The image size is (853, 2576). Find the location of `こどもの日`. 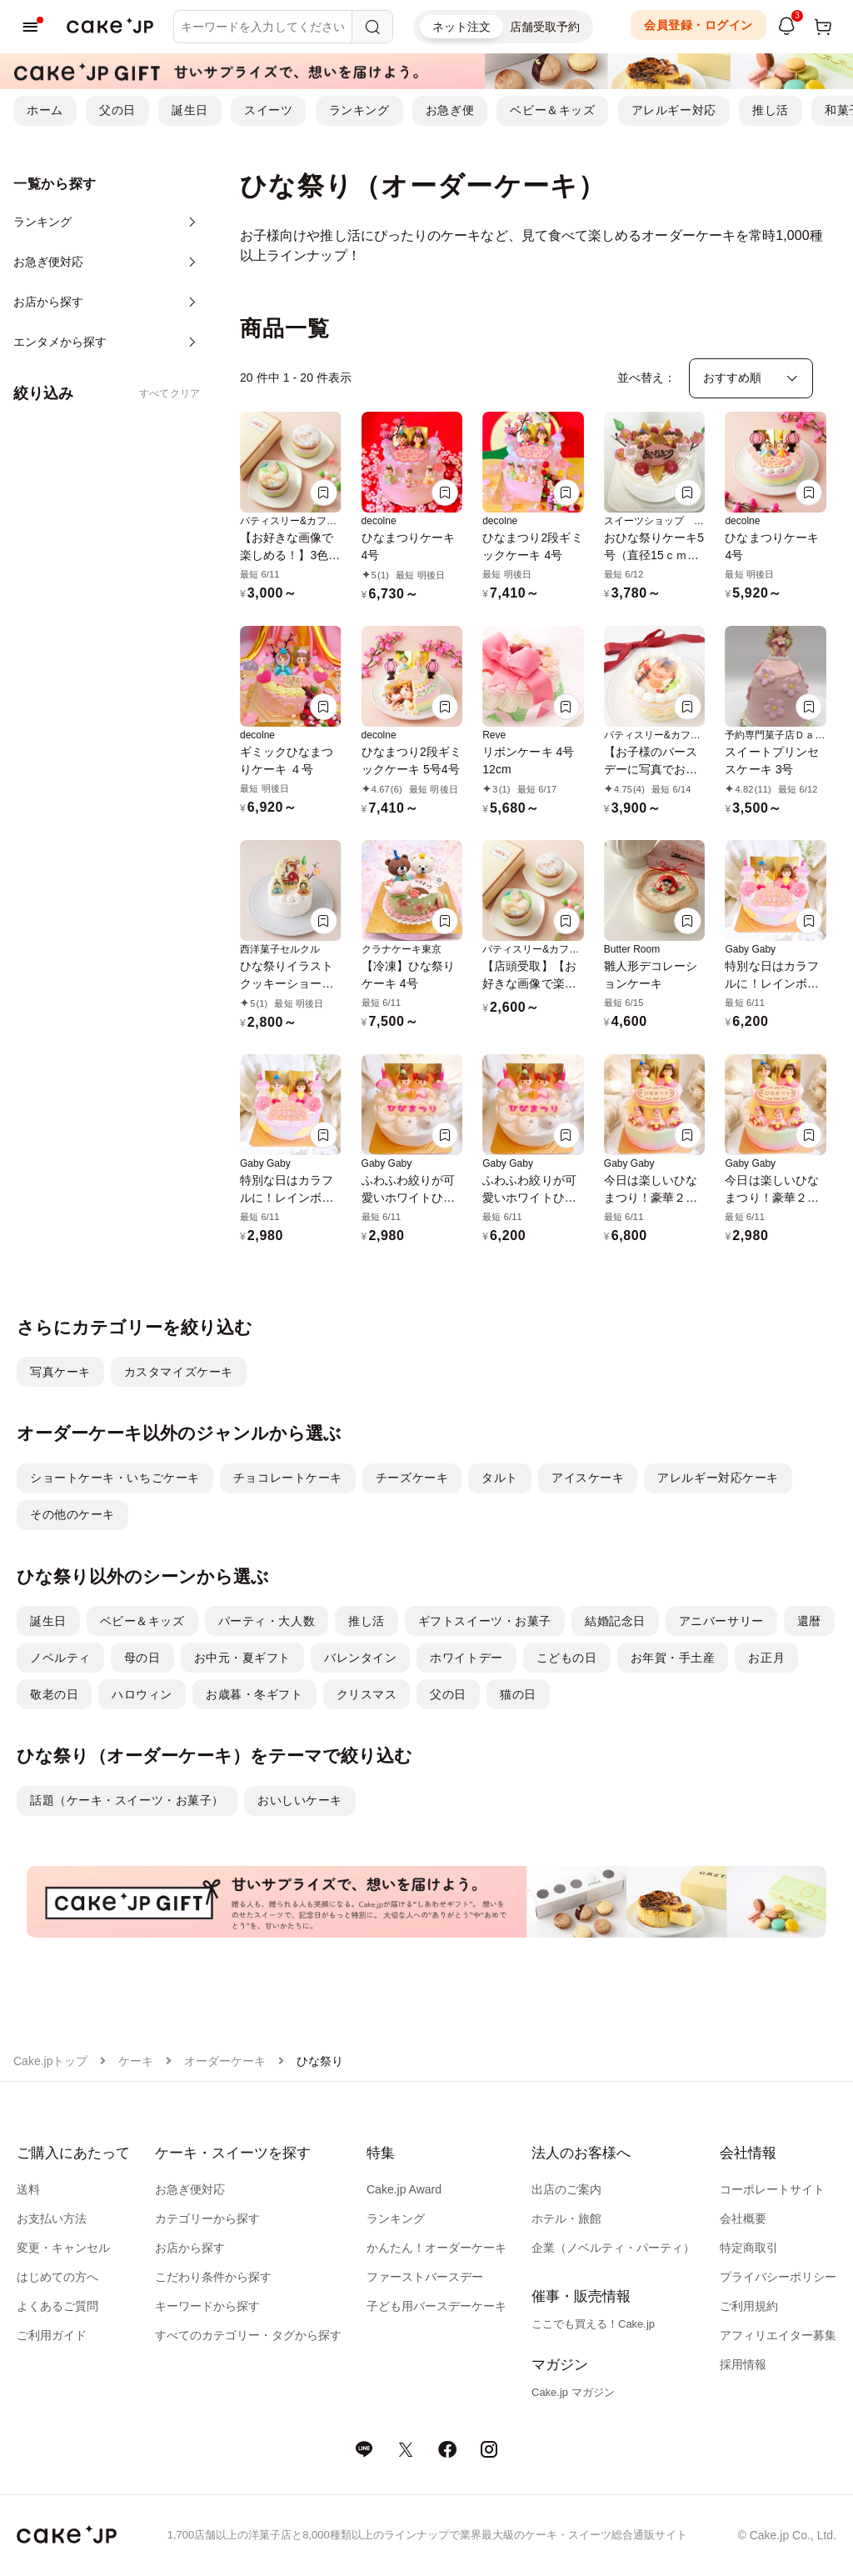

こどもの日 is located at coordinates (566, 1657).